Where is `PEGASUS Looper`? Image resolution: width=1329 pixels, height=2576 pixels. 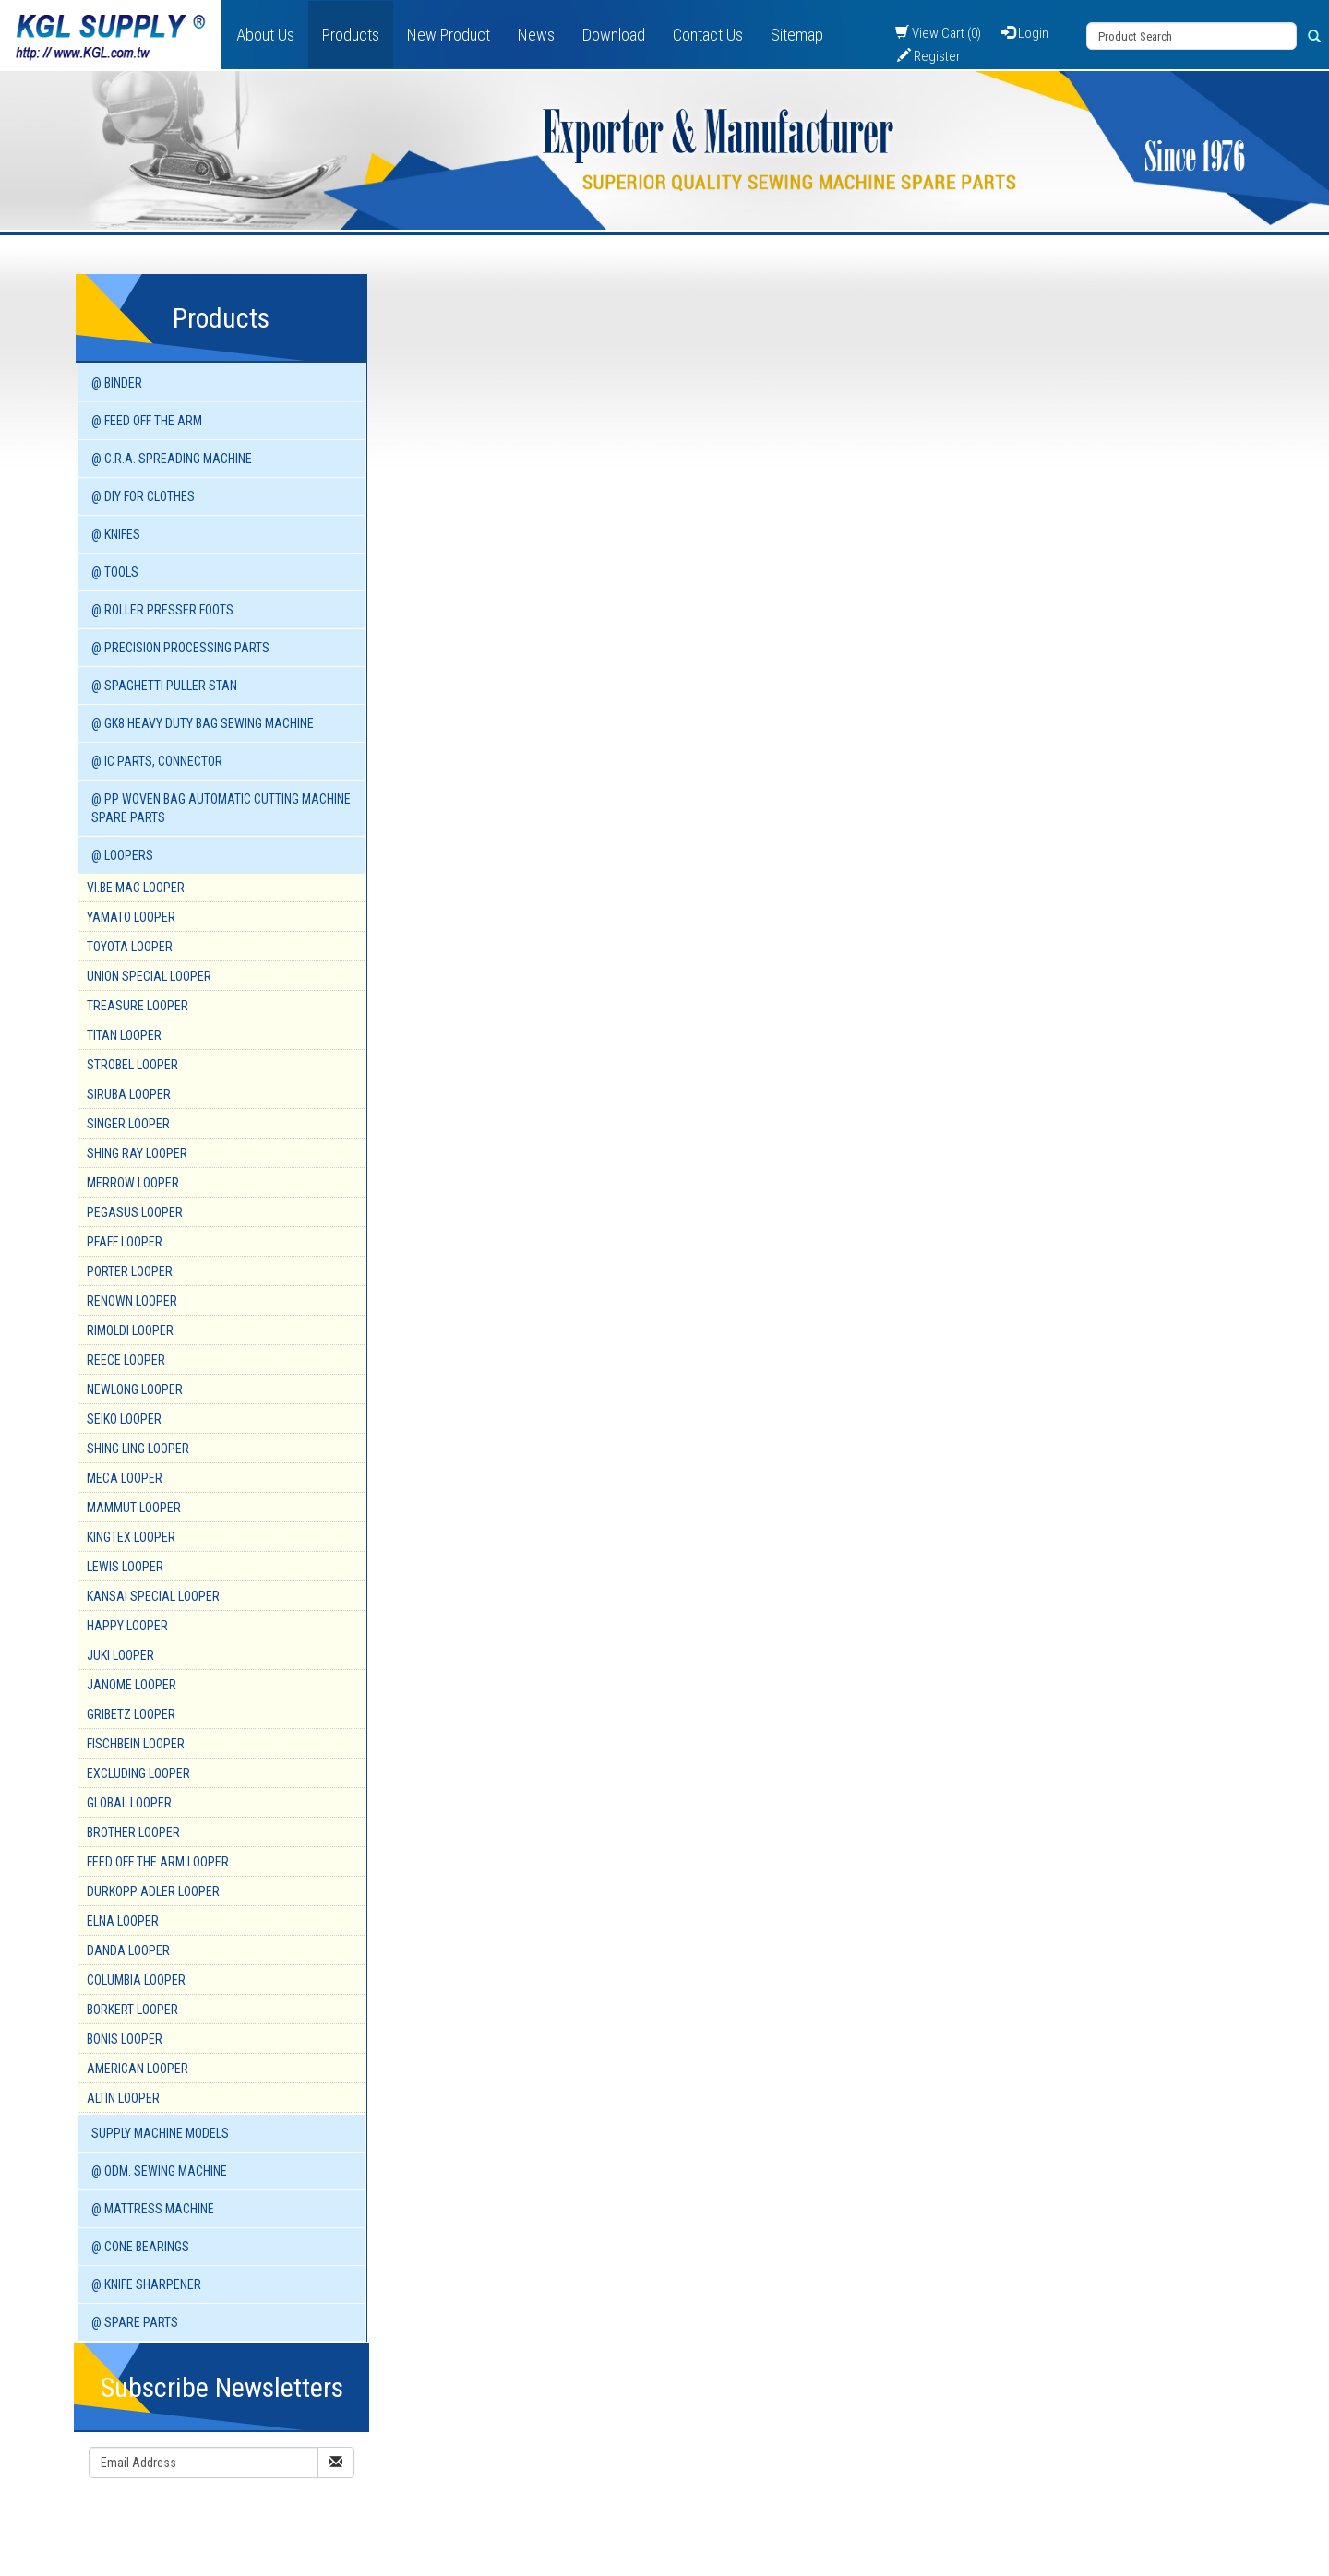
PEGASUS Looper is located at coordinates (135, 1212).